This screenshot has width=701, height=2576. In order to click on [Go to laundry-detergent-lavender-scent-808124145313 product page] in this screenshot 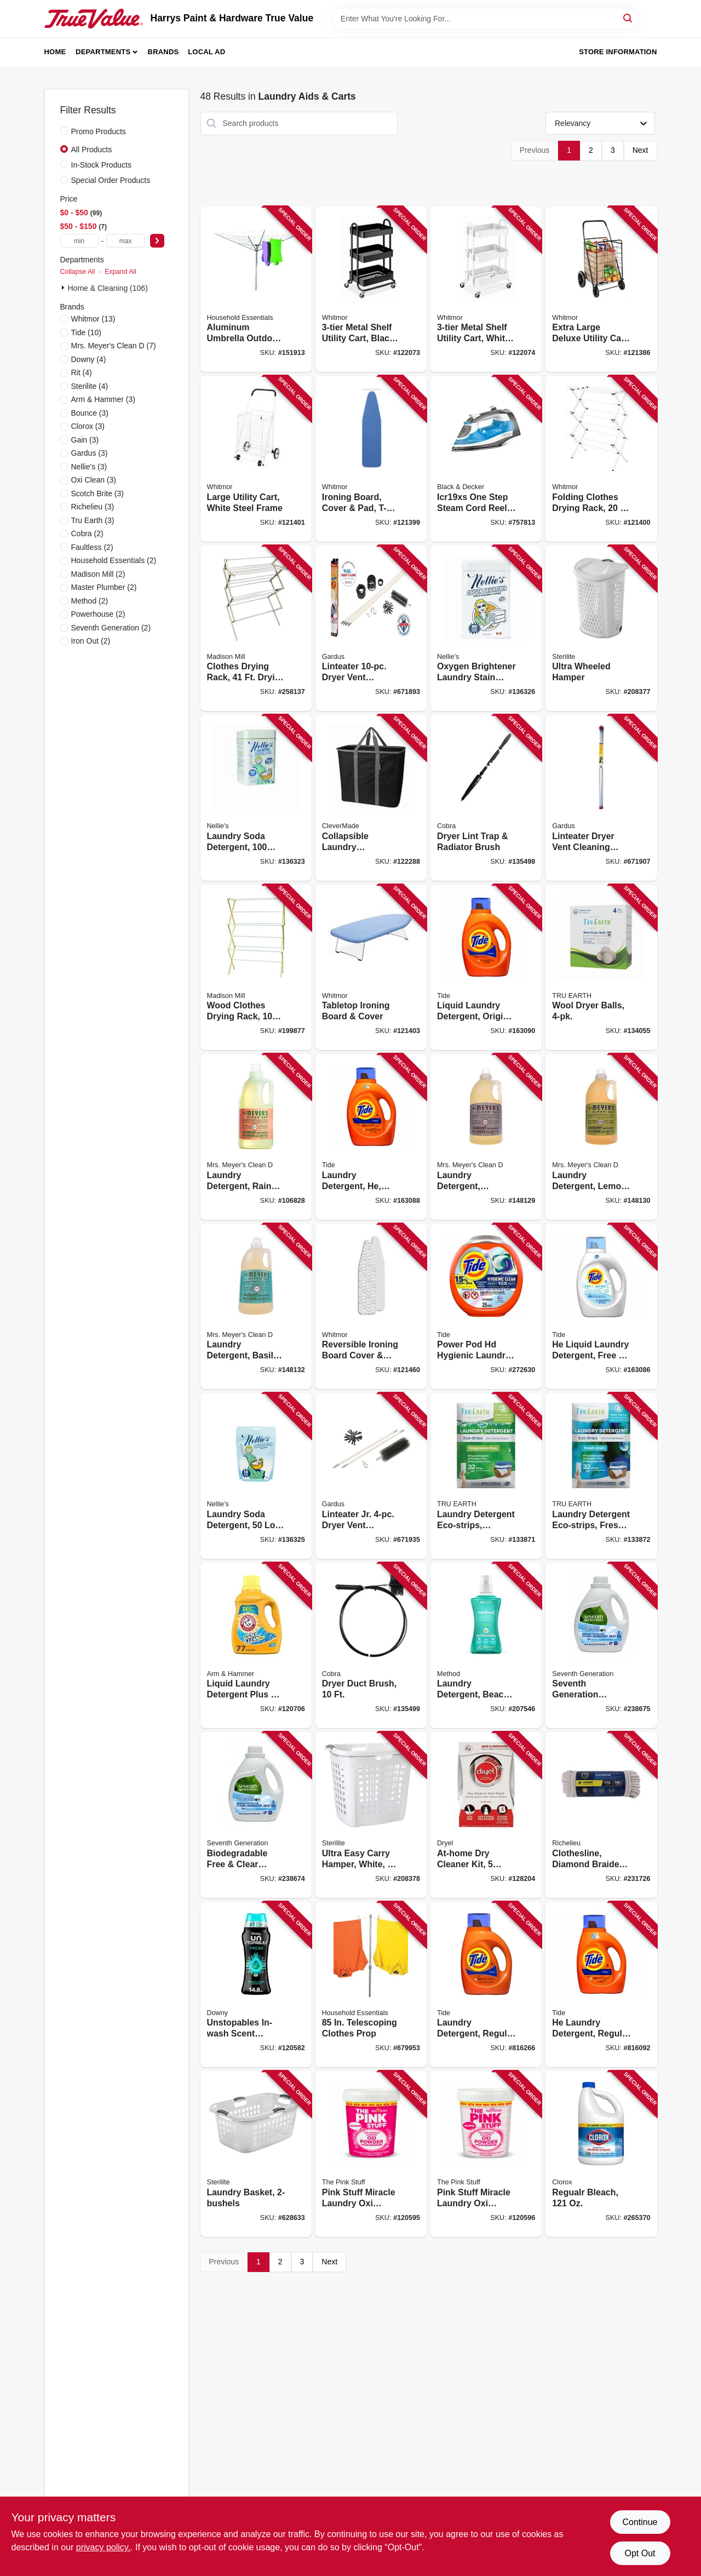, I will do `click(486, 1137)`.